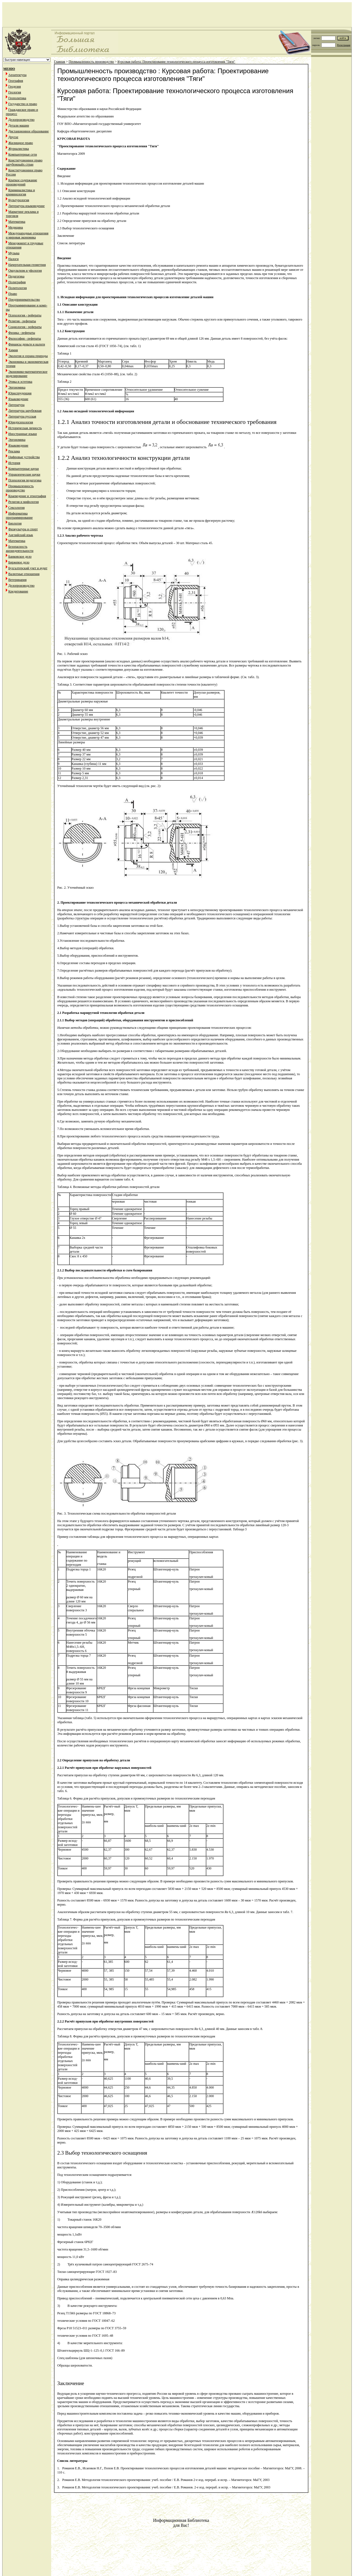  Describe the element at coordinates (27, 568) in the screenshot. I see `Бухгалтерский учет и аудит` at that location.